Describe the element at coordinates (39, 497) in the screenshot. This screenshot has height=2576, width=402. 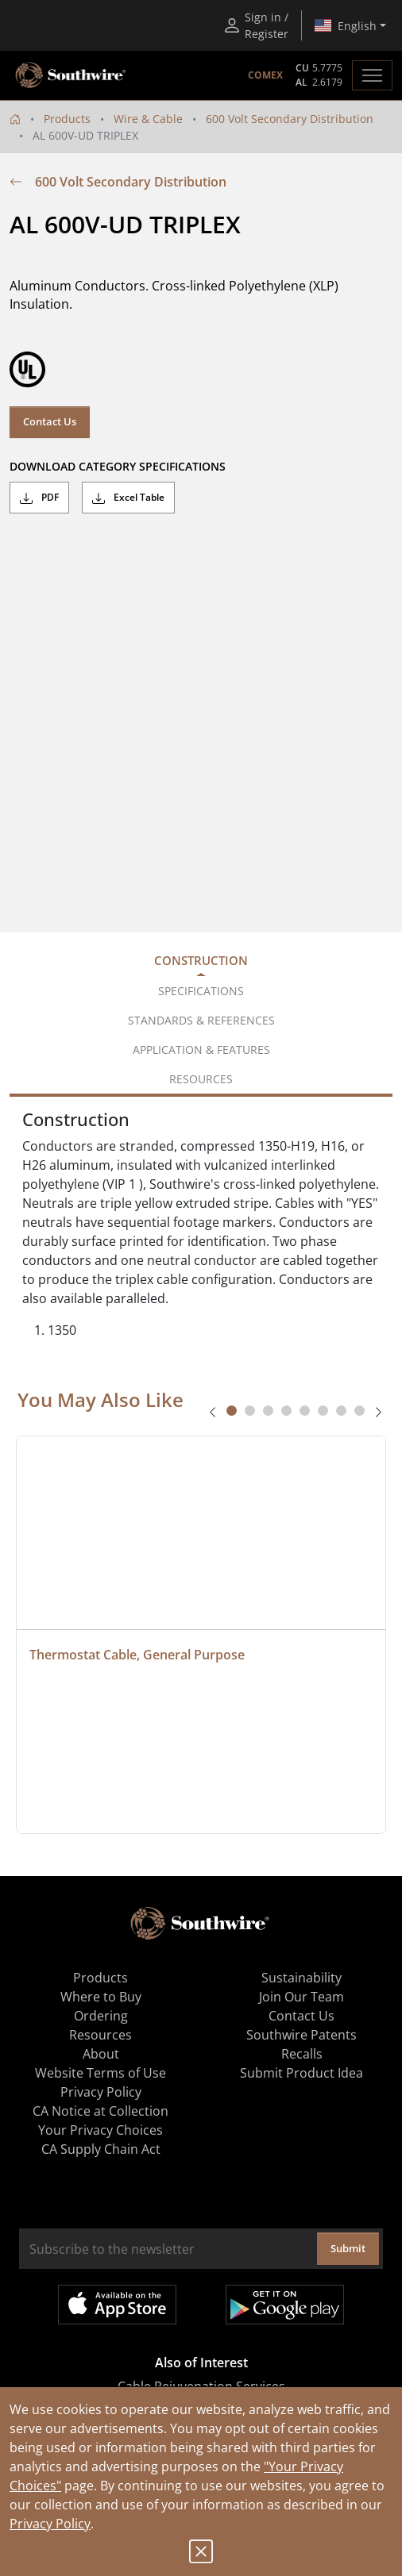
I see `PDF` at that location.